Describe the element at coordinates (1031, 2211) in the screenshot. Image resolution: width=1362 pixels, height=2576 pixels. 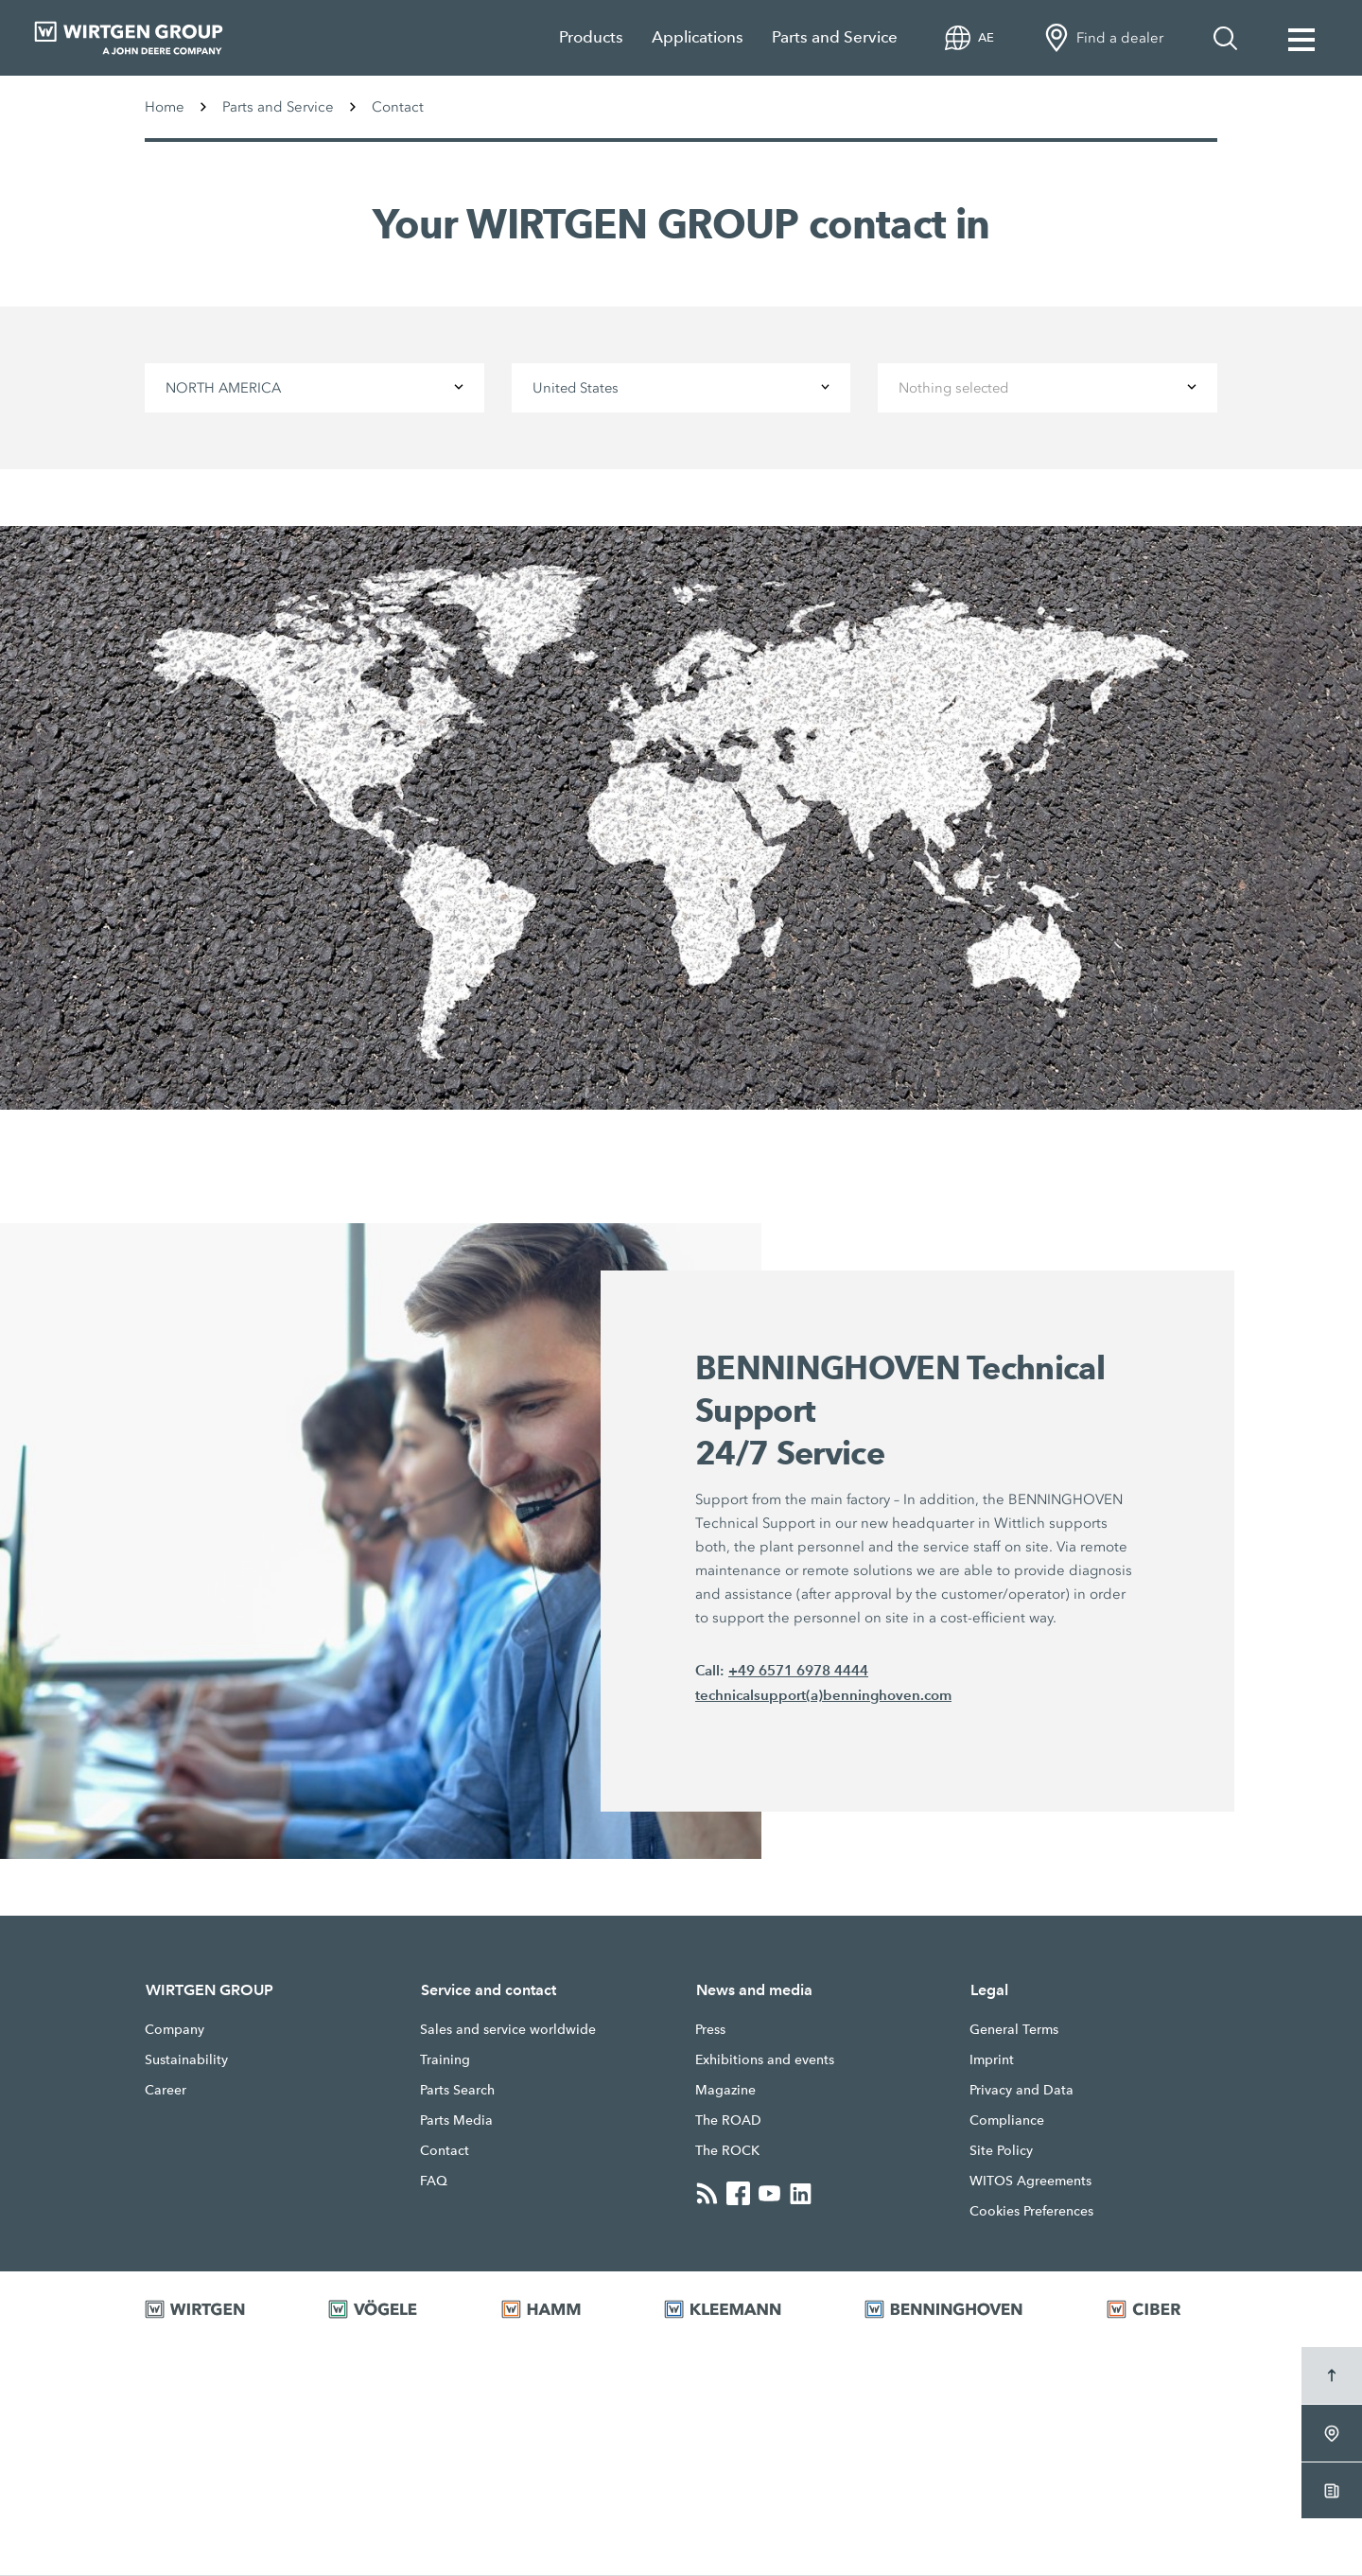
I see `Cookies Preferences` at that location.